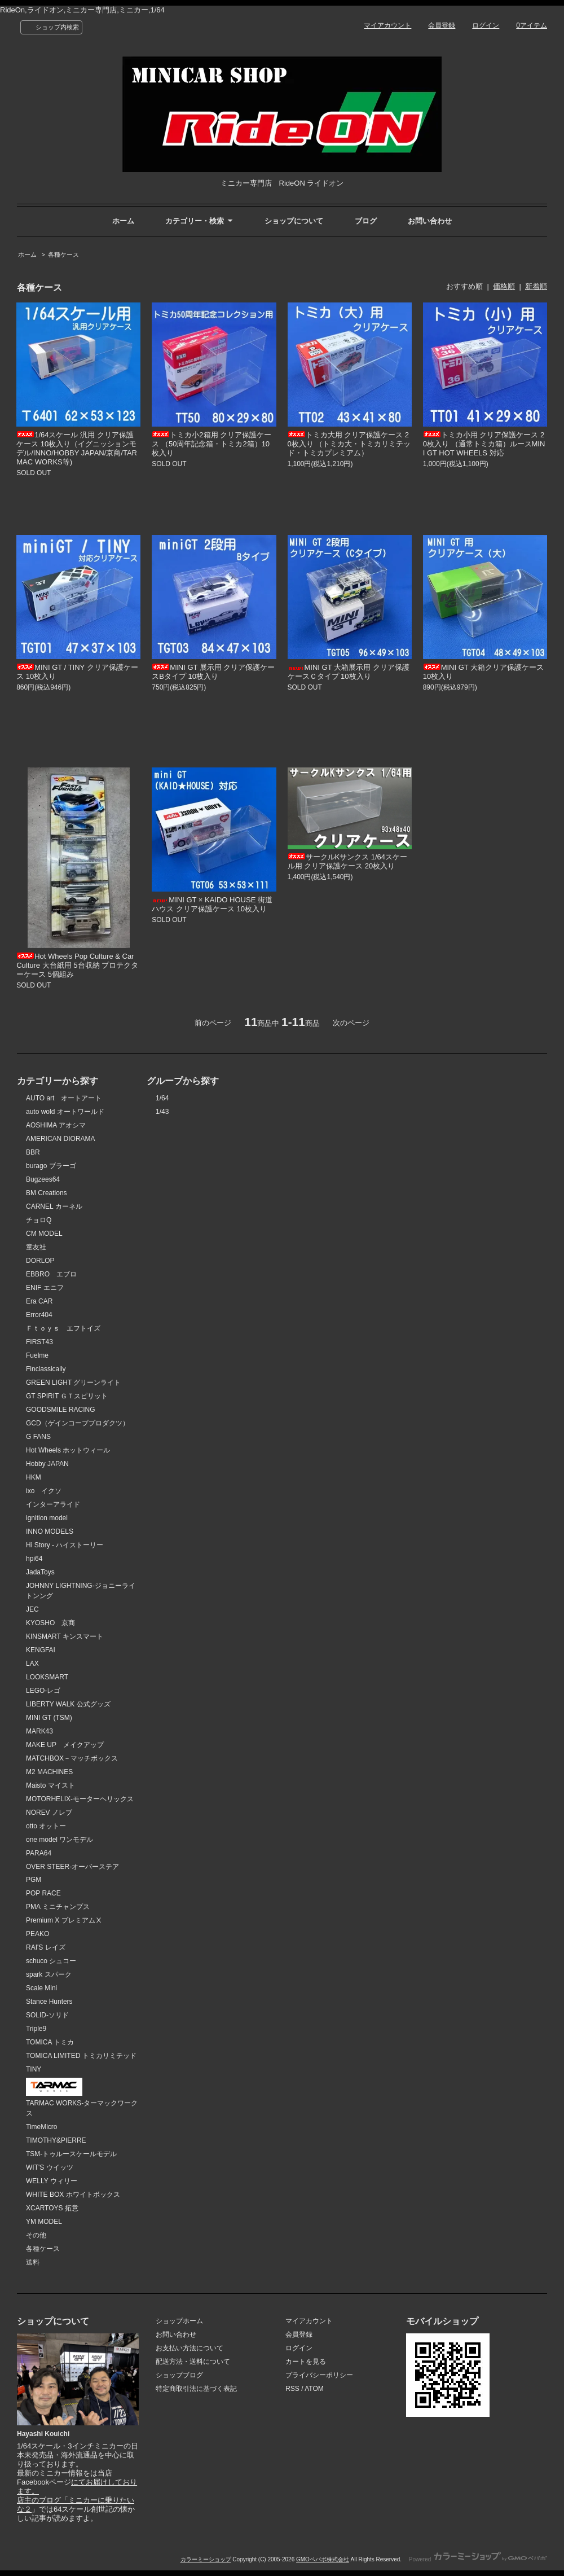 The height and width of the screenshot is (2576, 564). I want to click on LAX, so click(32, 1663).